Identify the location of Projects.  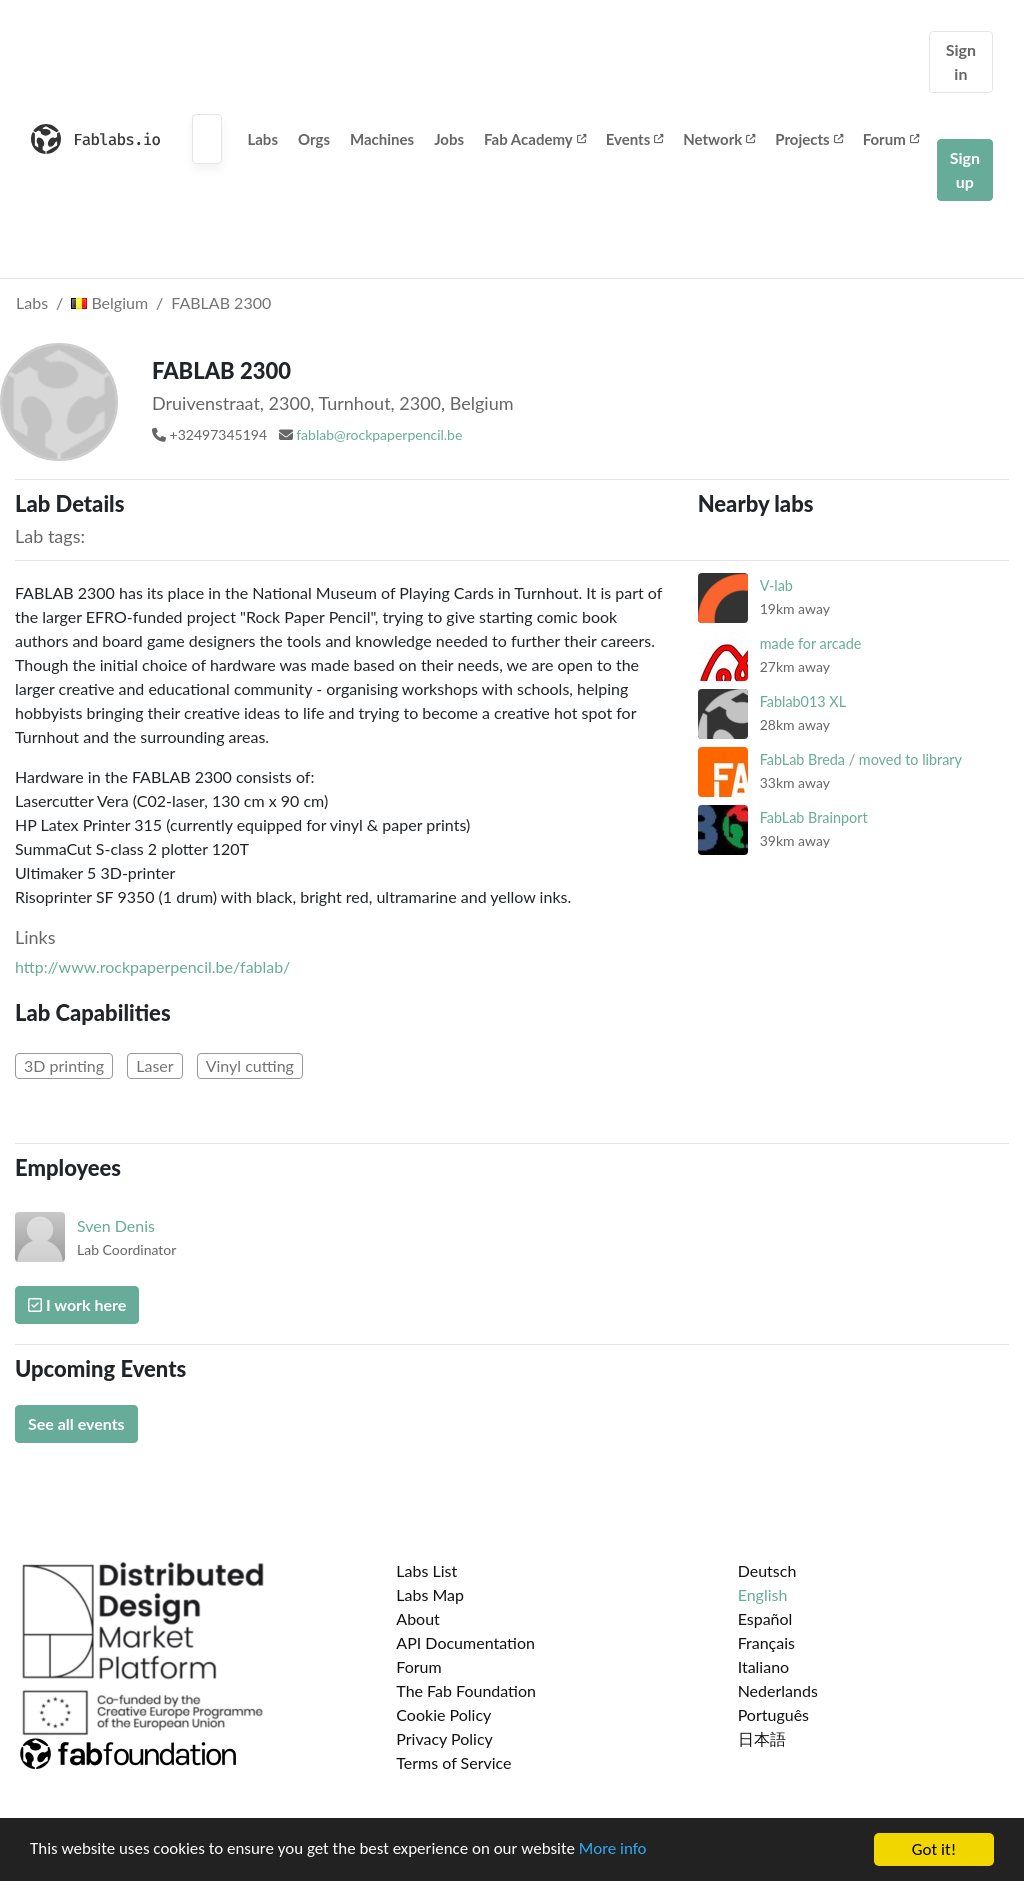
(808, 139).